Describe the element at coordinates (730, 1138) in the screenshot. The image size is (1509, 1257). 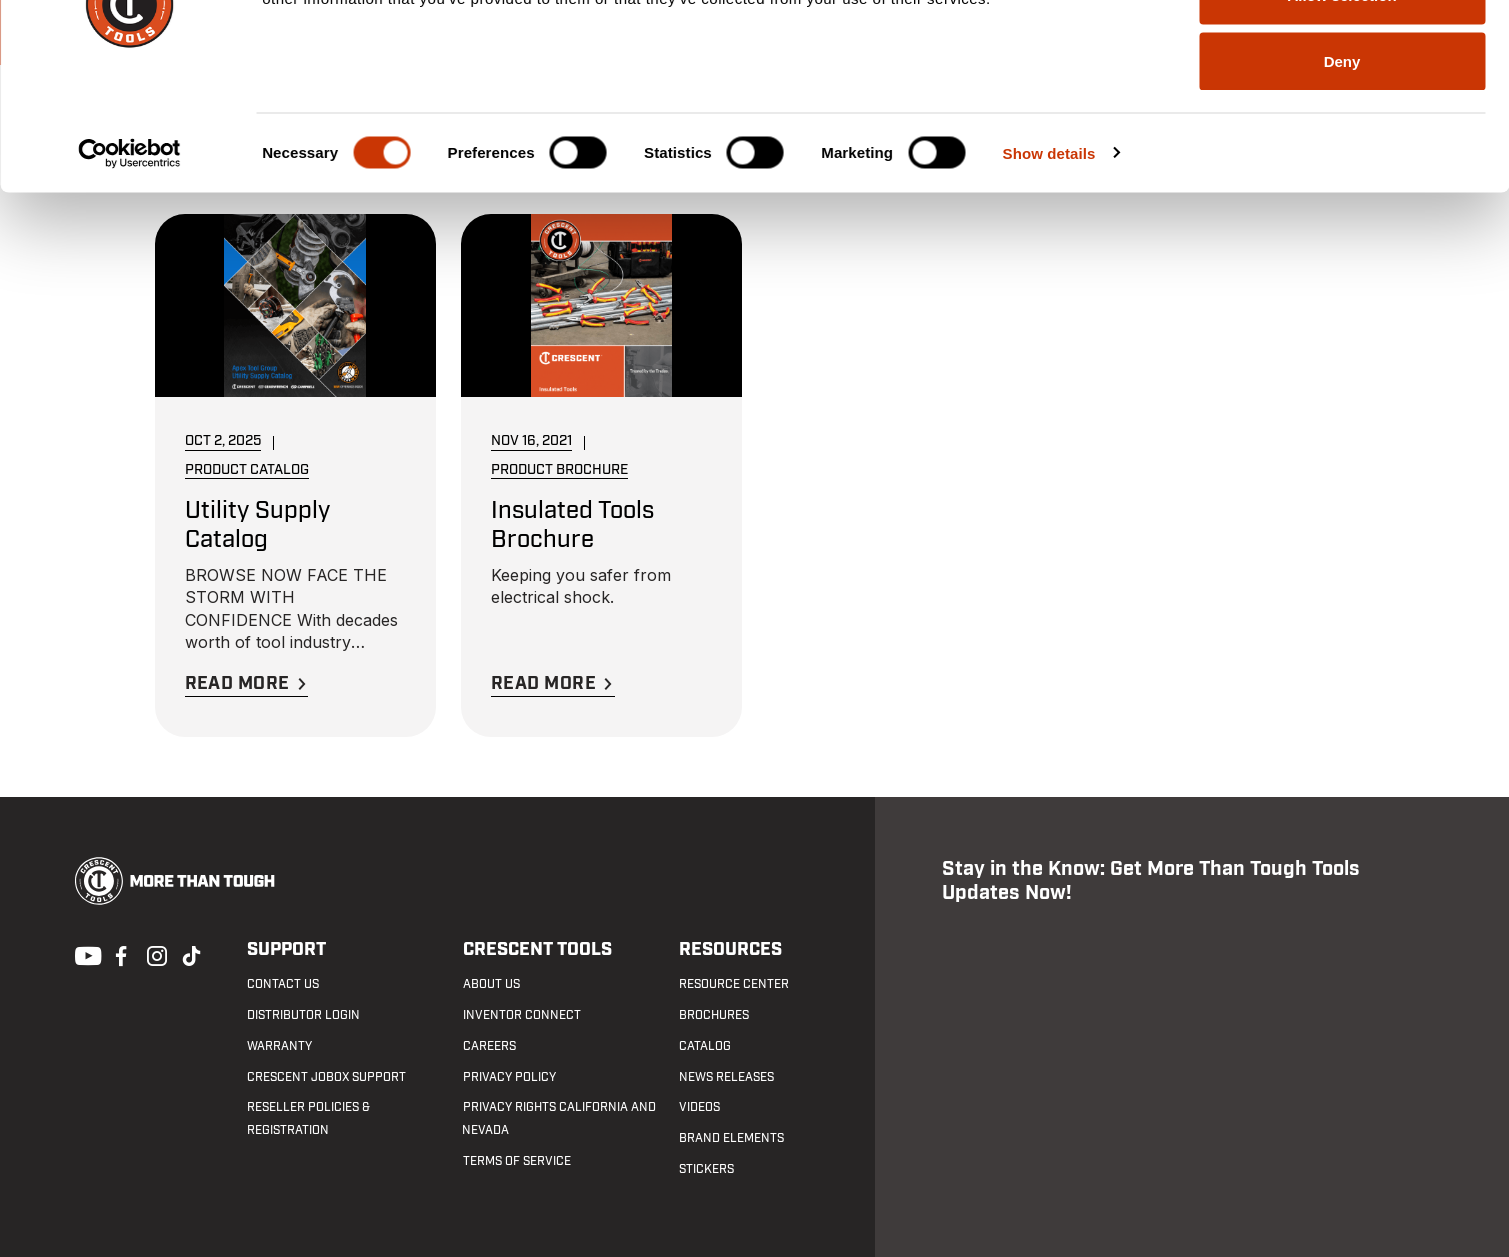
I see `Brand Elements` at that location.